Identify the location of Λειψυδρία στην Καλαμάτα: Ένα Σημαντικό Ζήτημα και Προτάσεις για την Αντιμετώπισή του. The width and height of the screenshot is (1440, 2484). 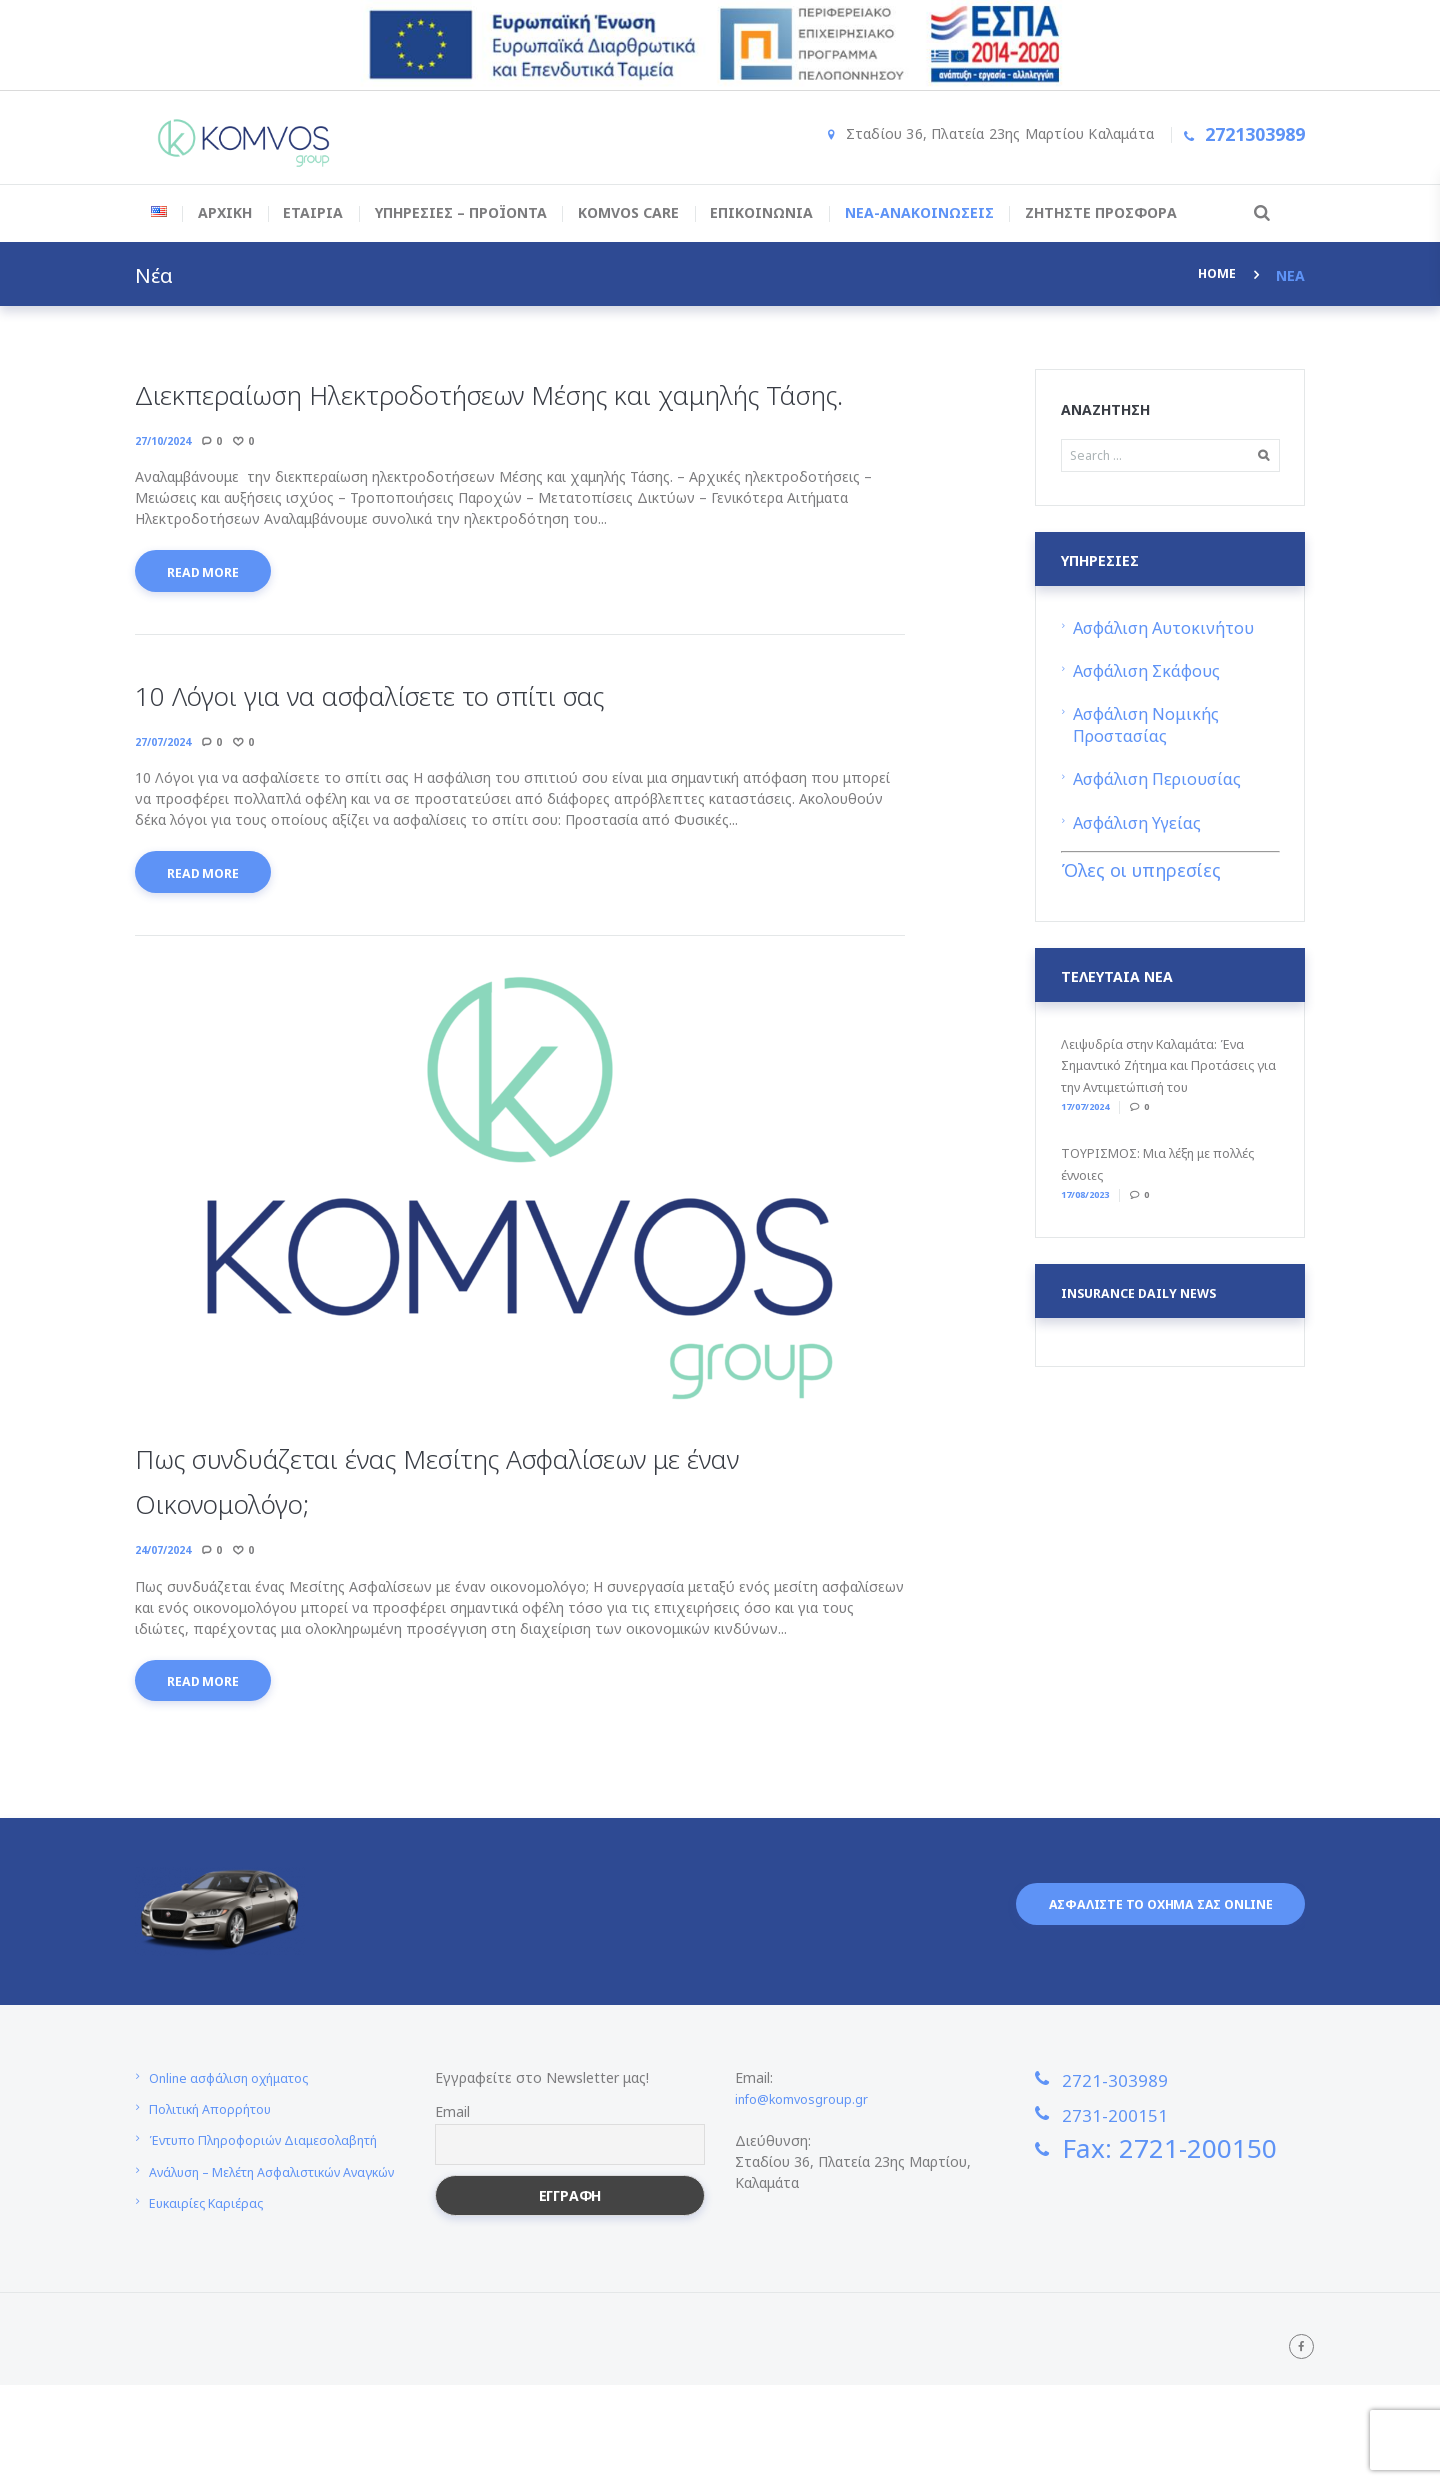
(1170, 1068).